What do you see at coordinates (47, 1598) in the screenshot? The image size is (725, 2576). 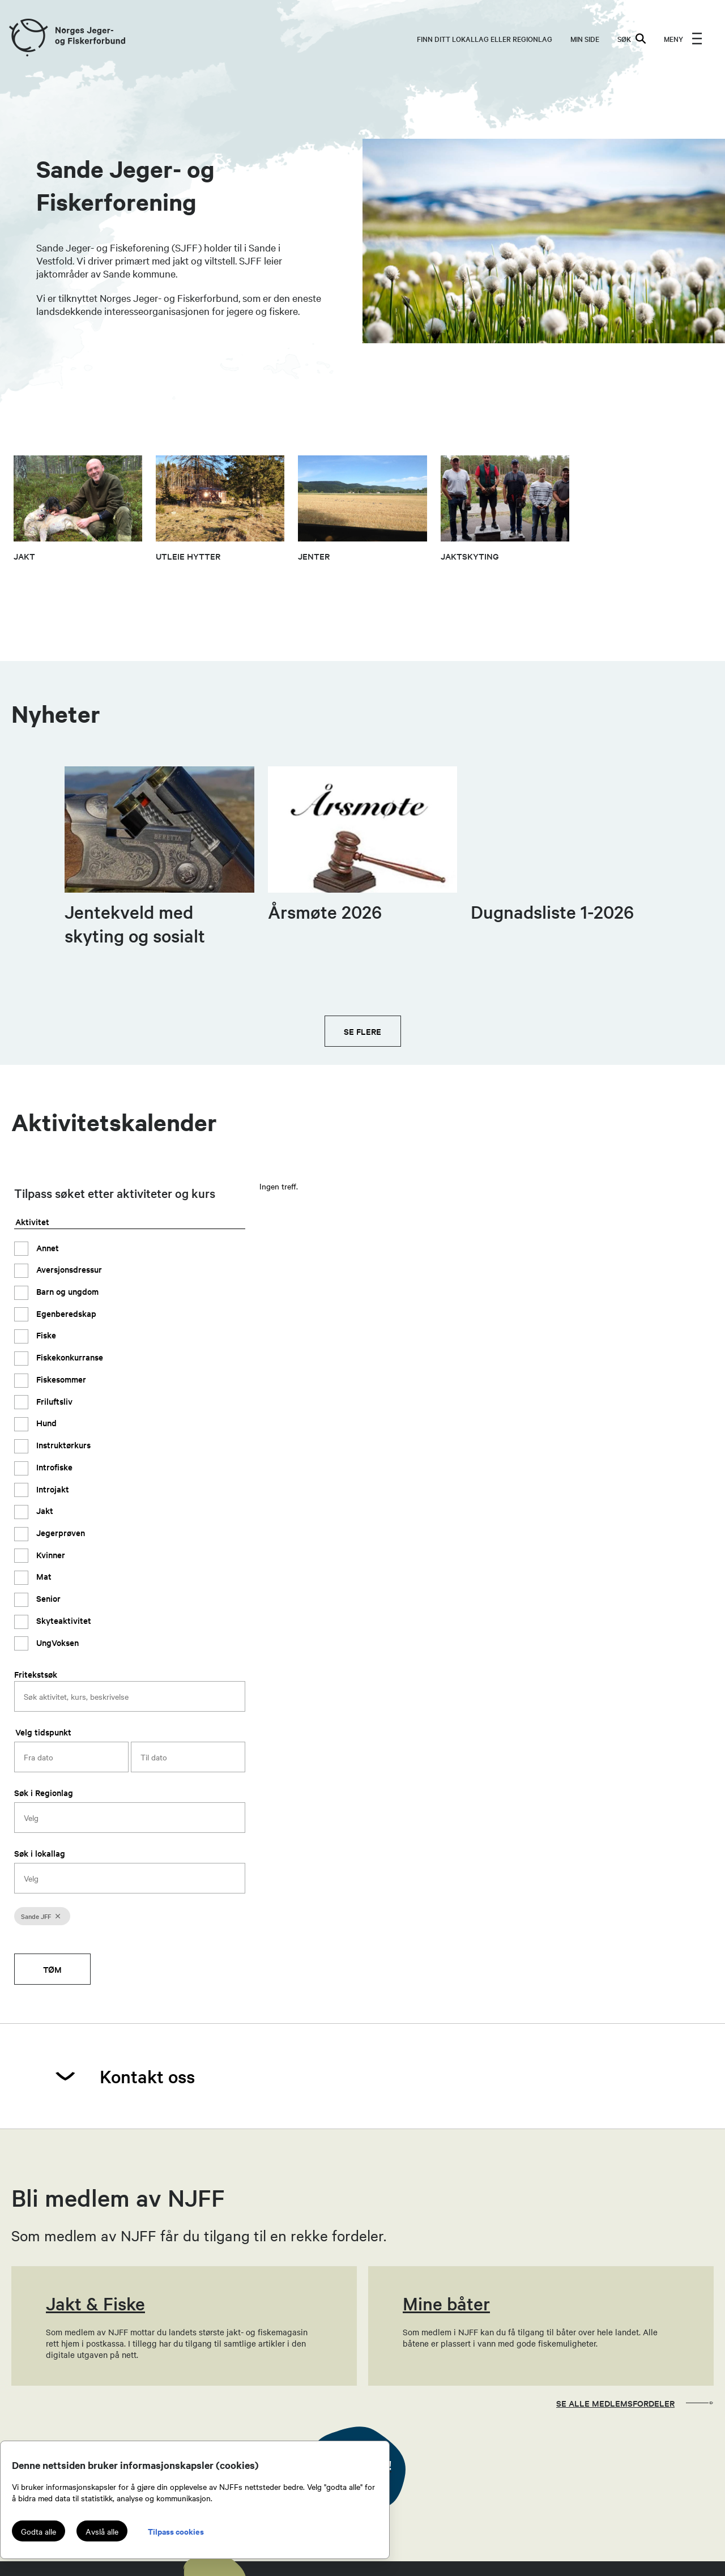 I see `Senior` at bounding box center [47, 1598].